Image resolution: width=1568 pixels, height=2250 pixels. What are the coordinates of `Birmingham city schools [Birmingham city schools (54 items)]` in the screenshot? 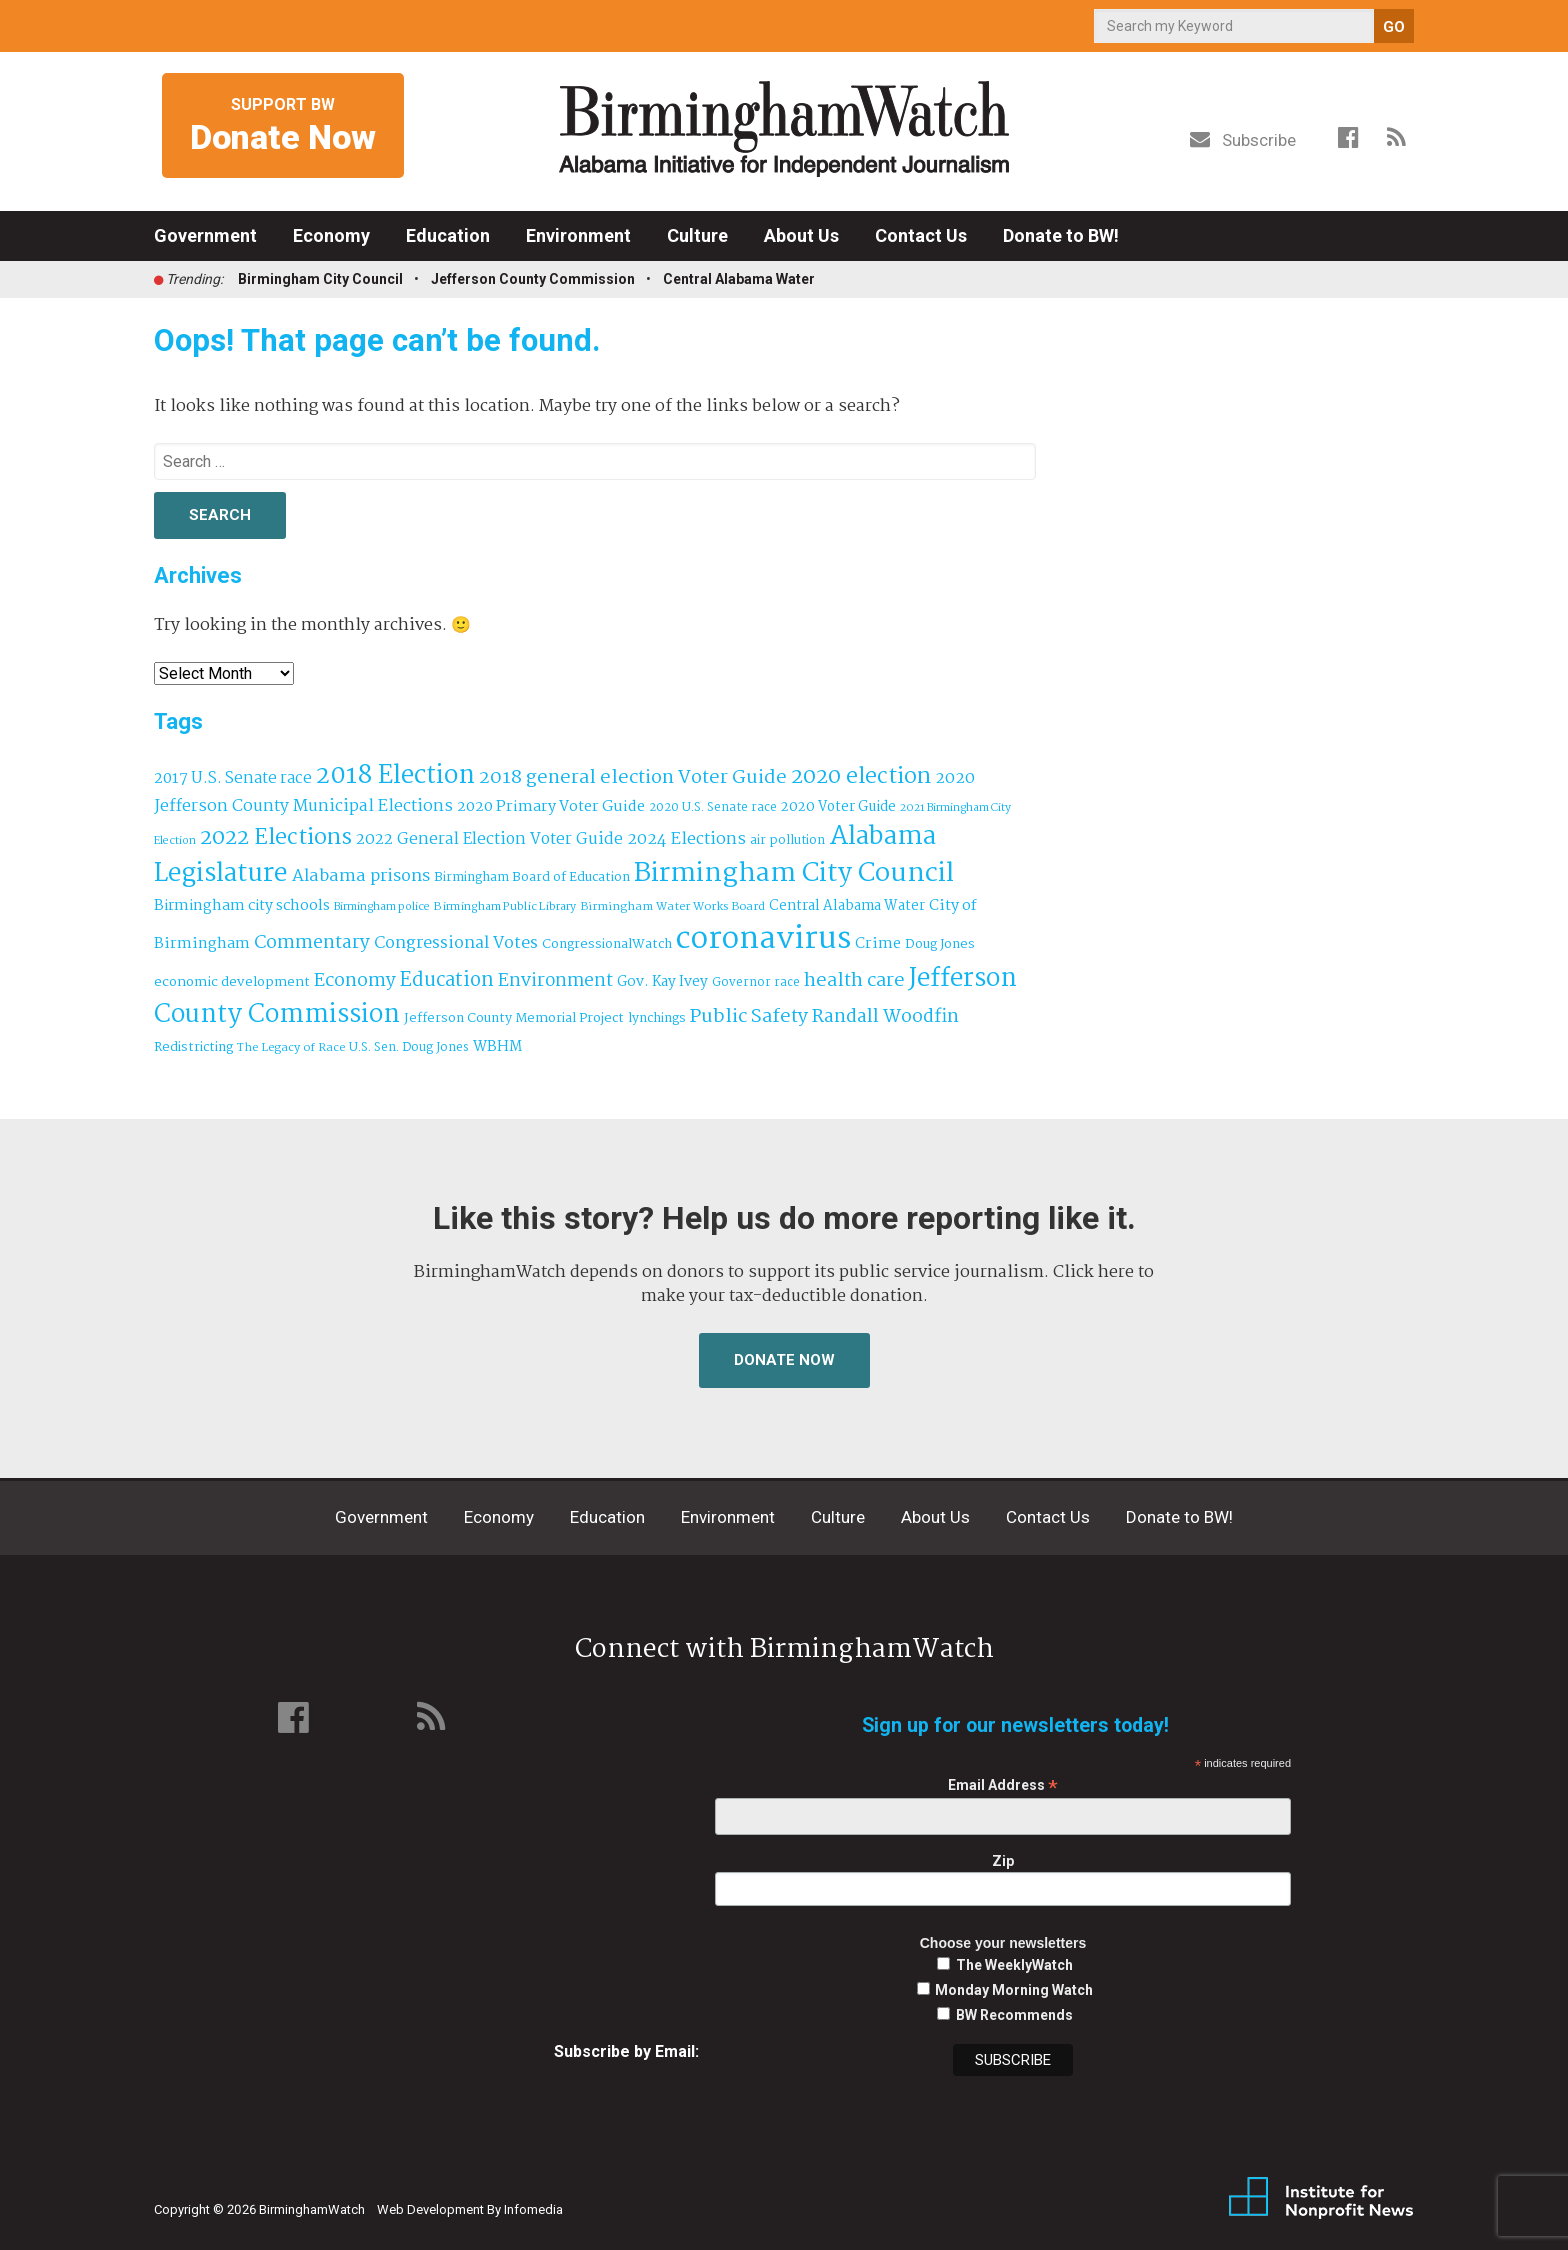 It's located at (242, 906).